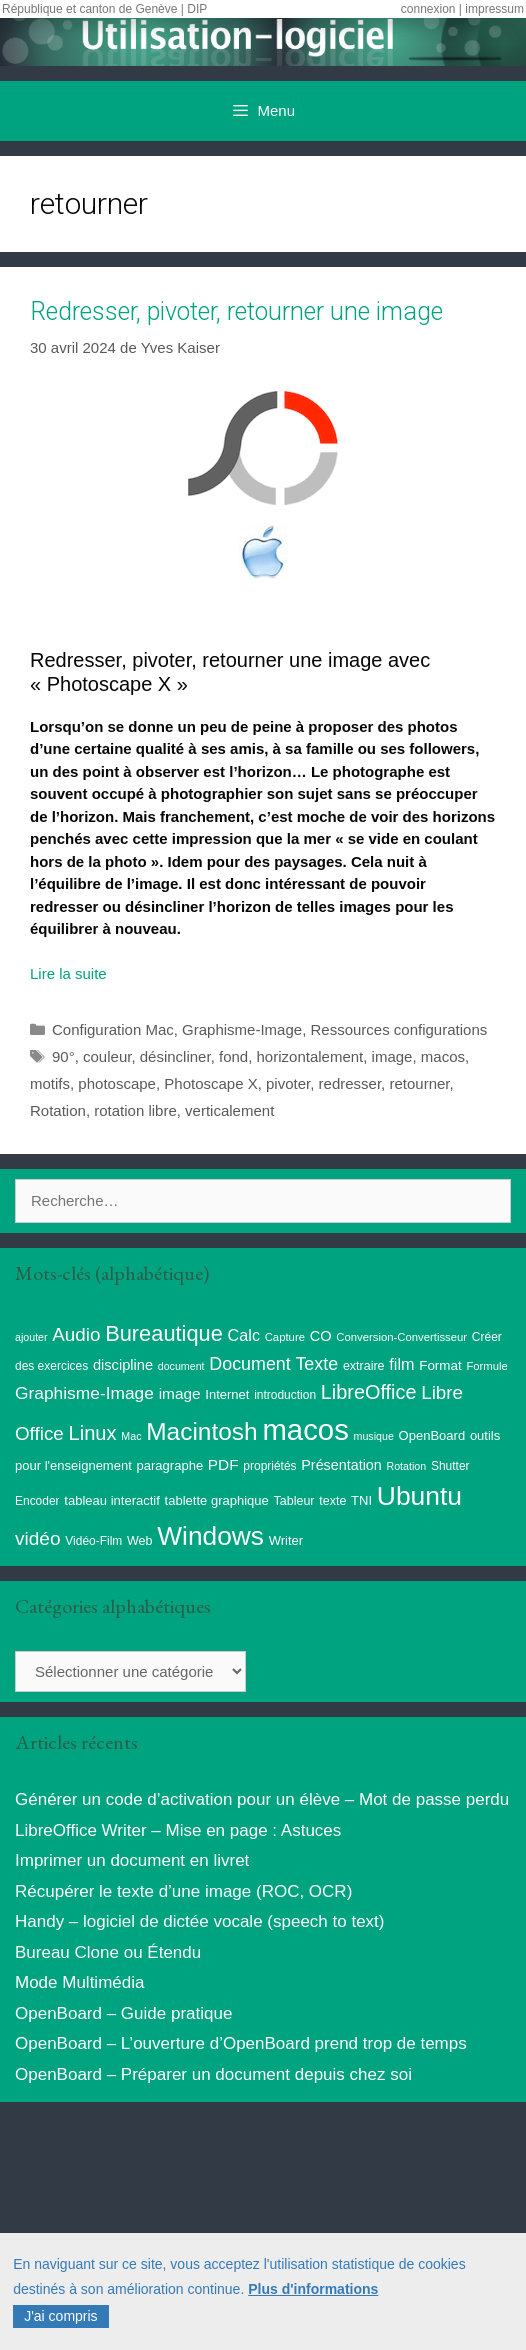  Describe the element at coordinates (63, 1056) in the screenshot. I see `90°` at that location.